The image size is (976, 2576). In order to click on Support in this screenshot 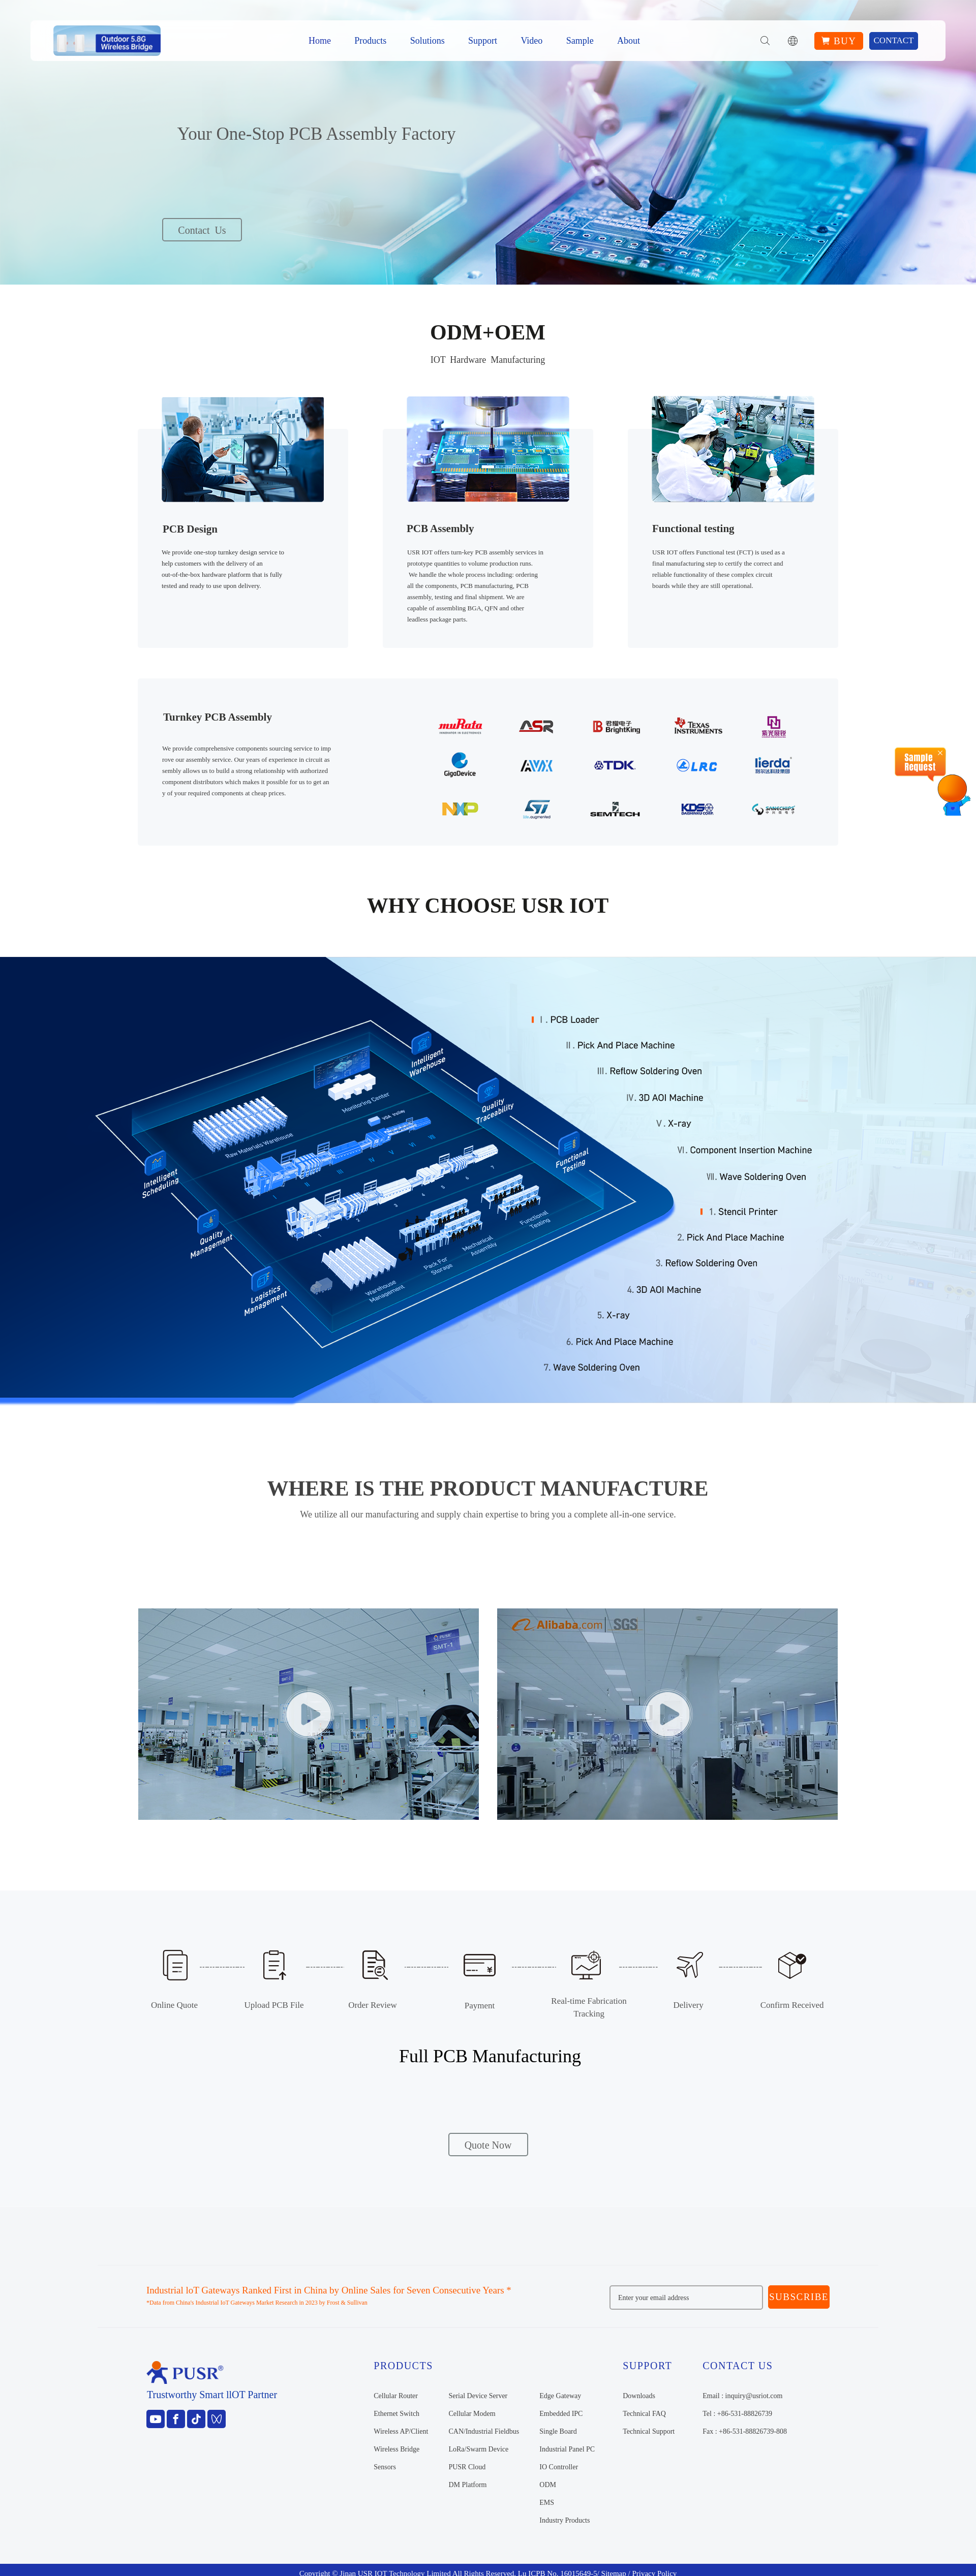, I will do `click(482, 41)`.